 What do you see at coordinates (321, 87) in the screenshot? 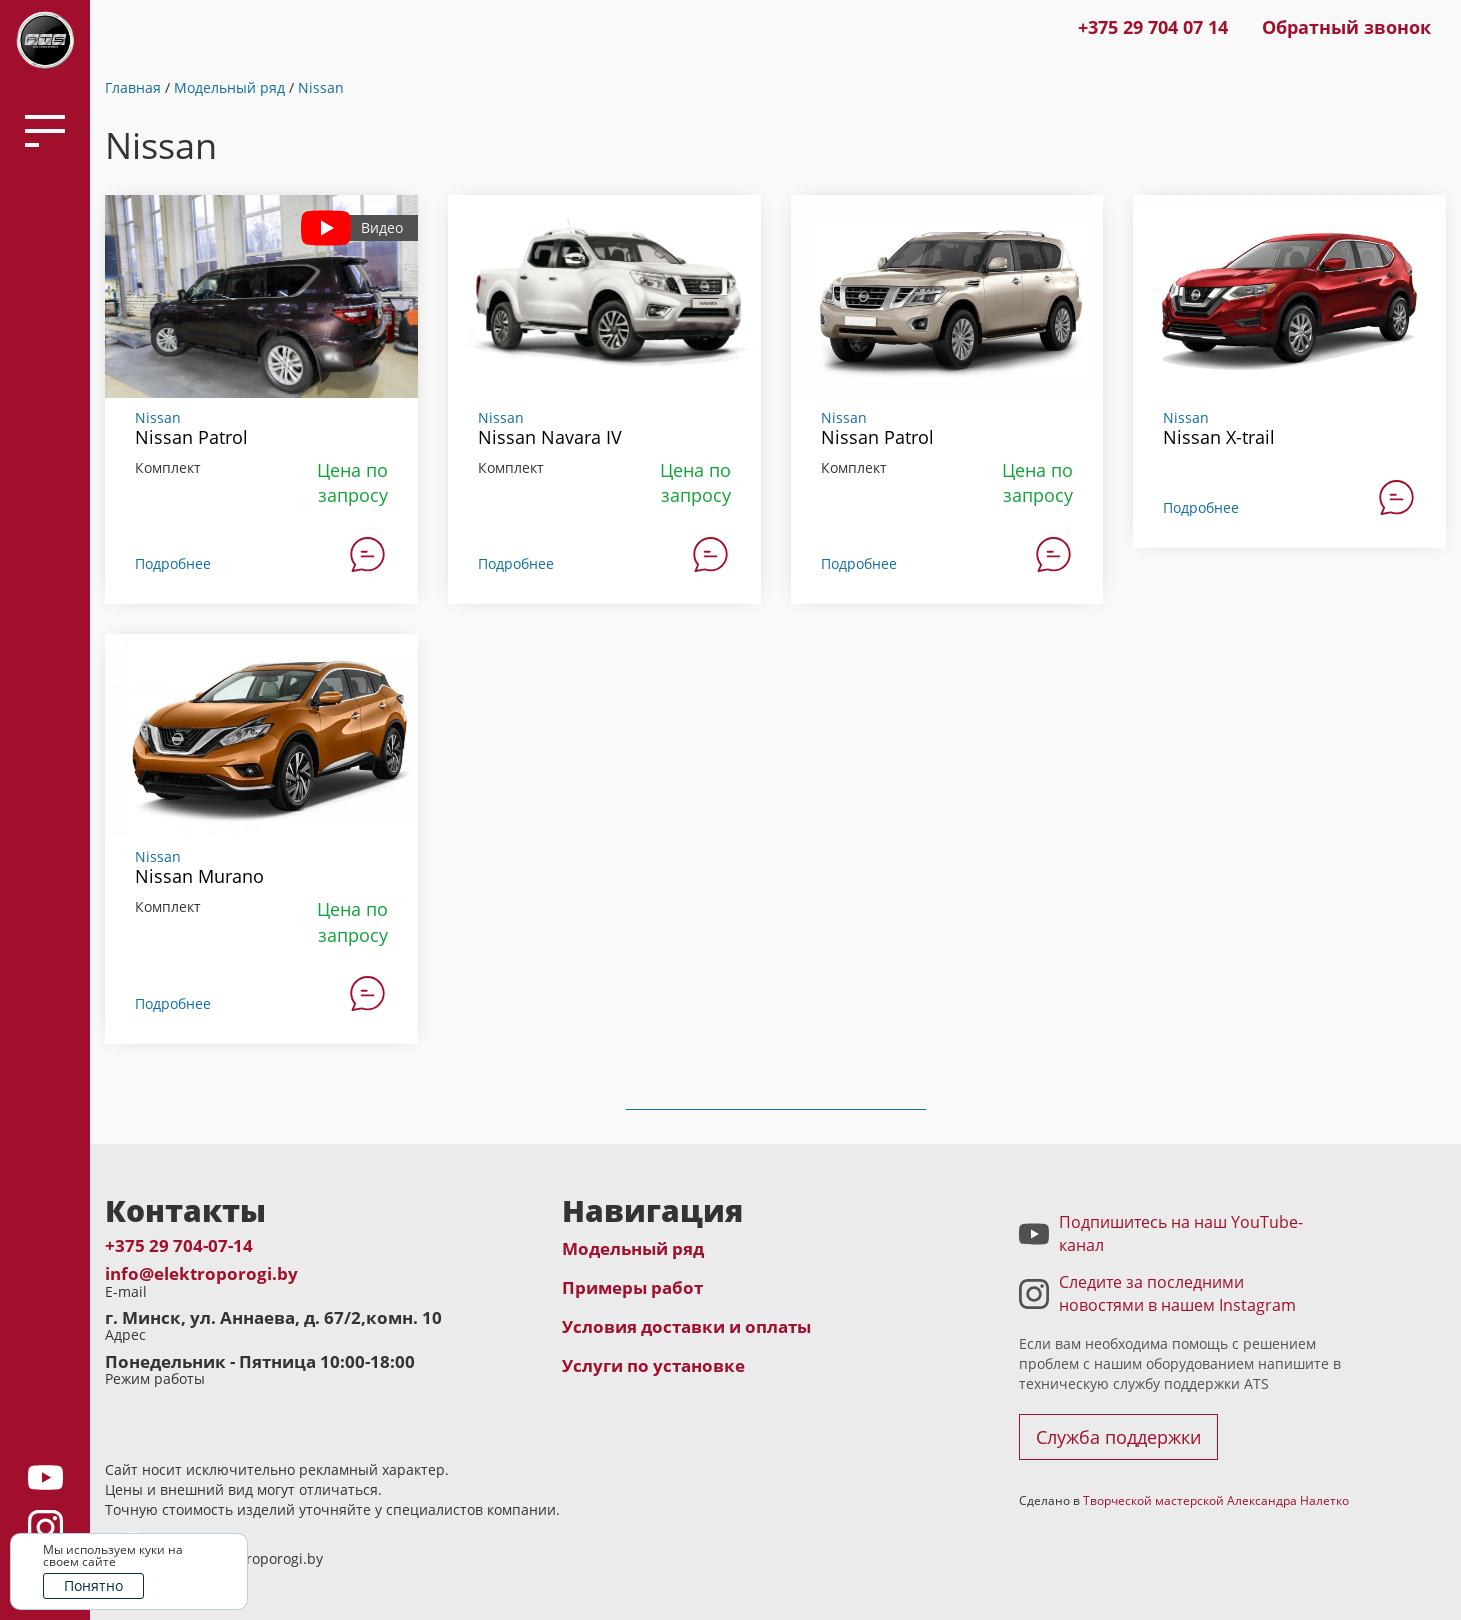
I see `Nissan` at bounding box center [321, 87].